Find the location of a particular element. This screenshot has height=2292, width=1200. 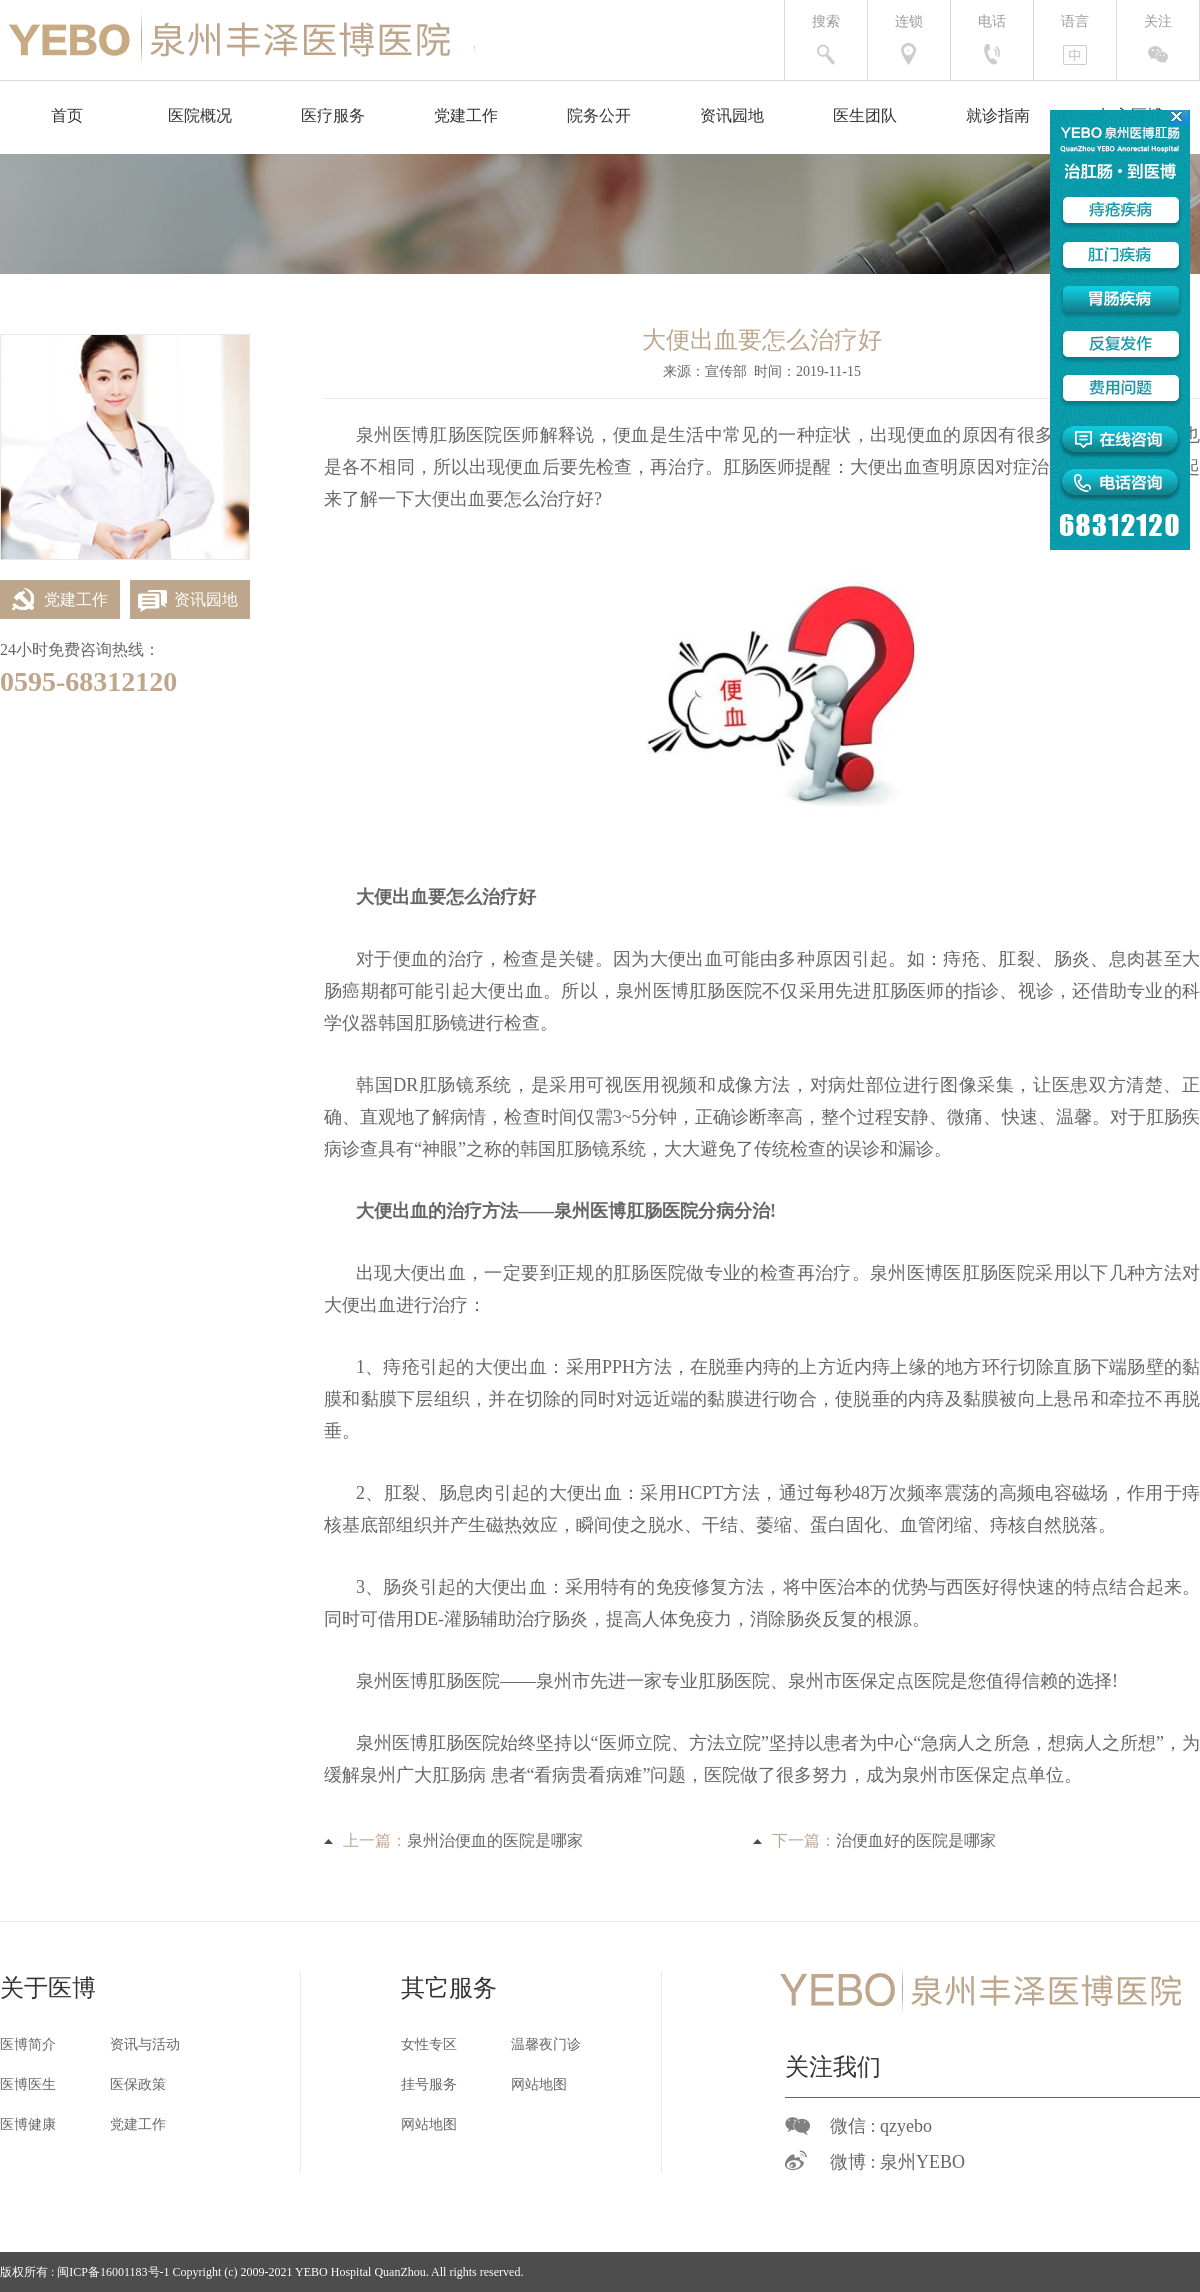

首页 is located at coordinates (67, 115).